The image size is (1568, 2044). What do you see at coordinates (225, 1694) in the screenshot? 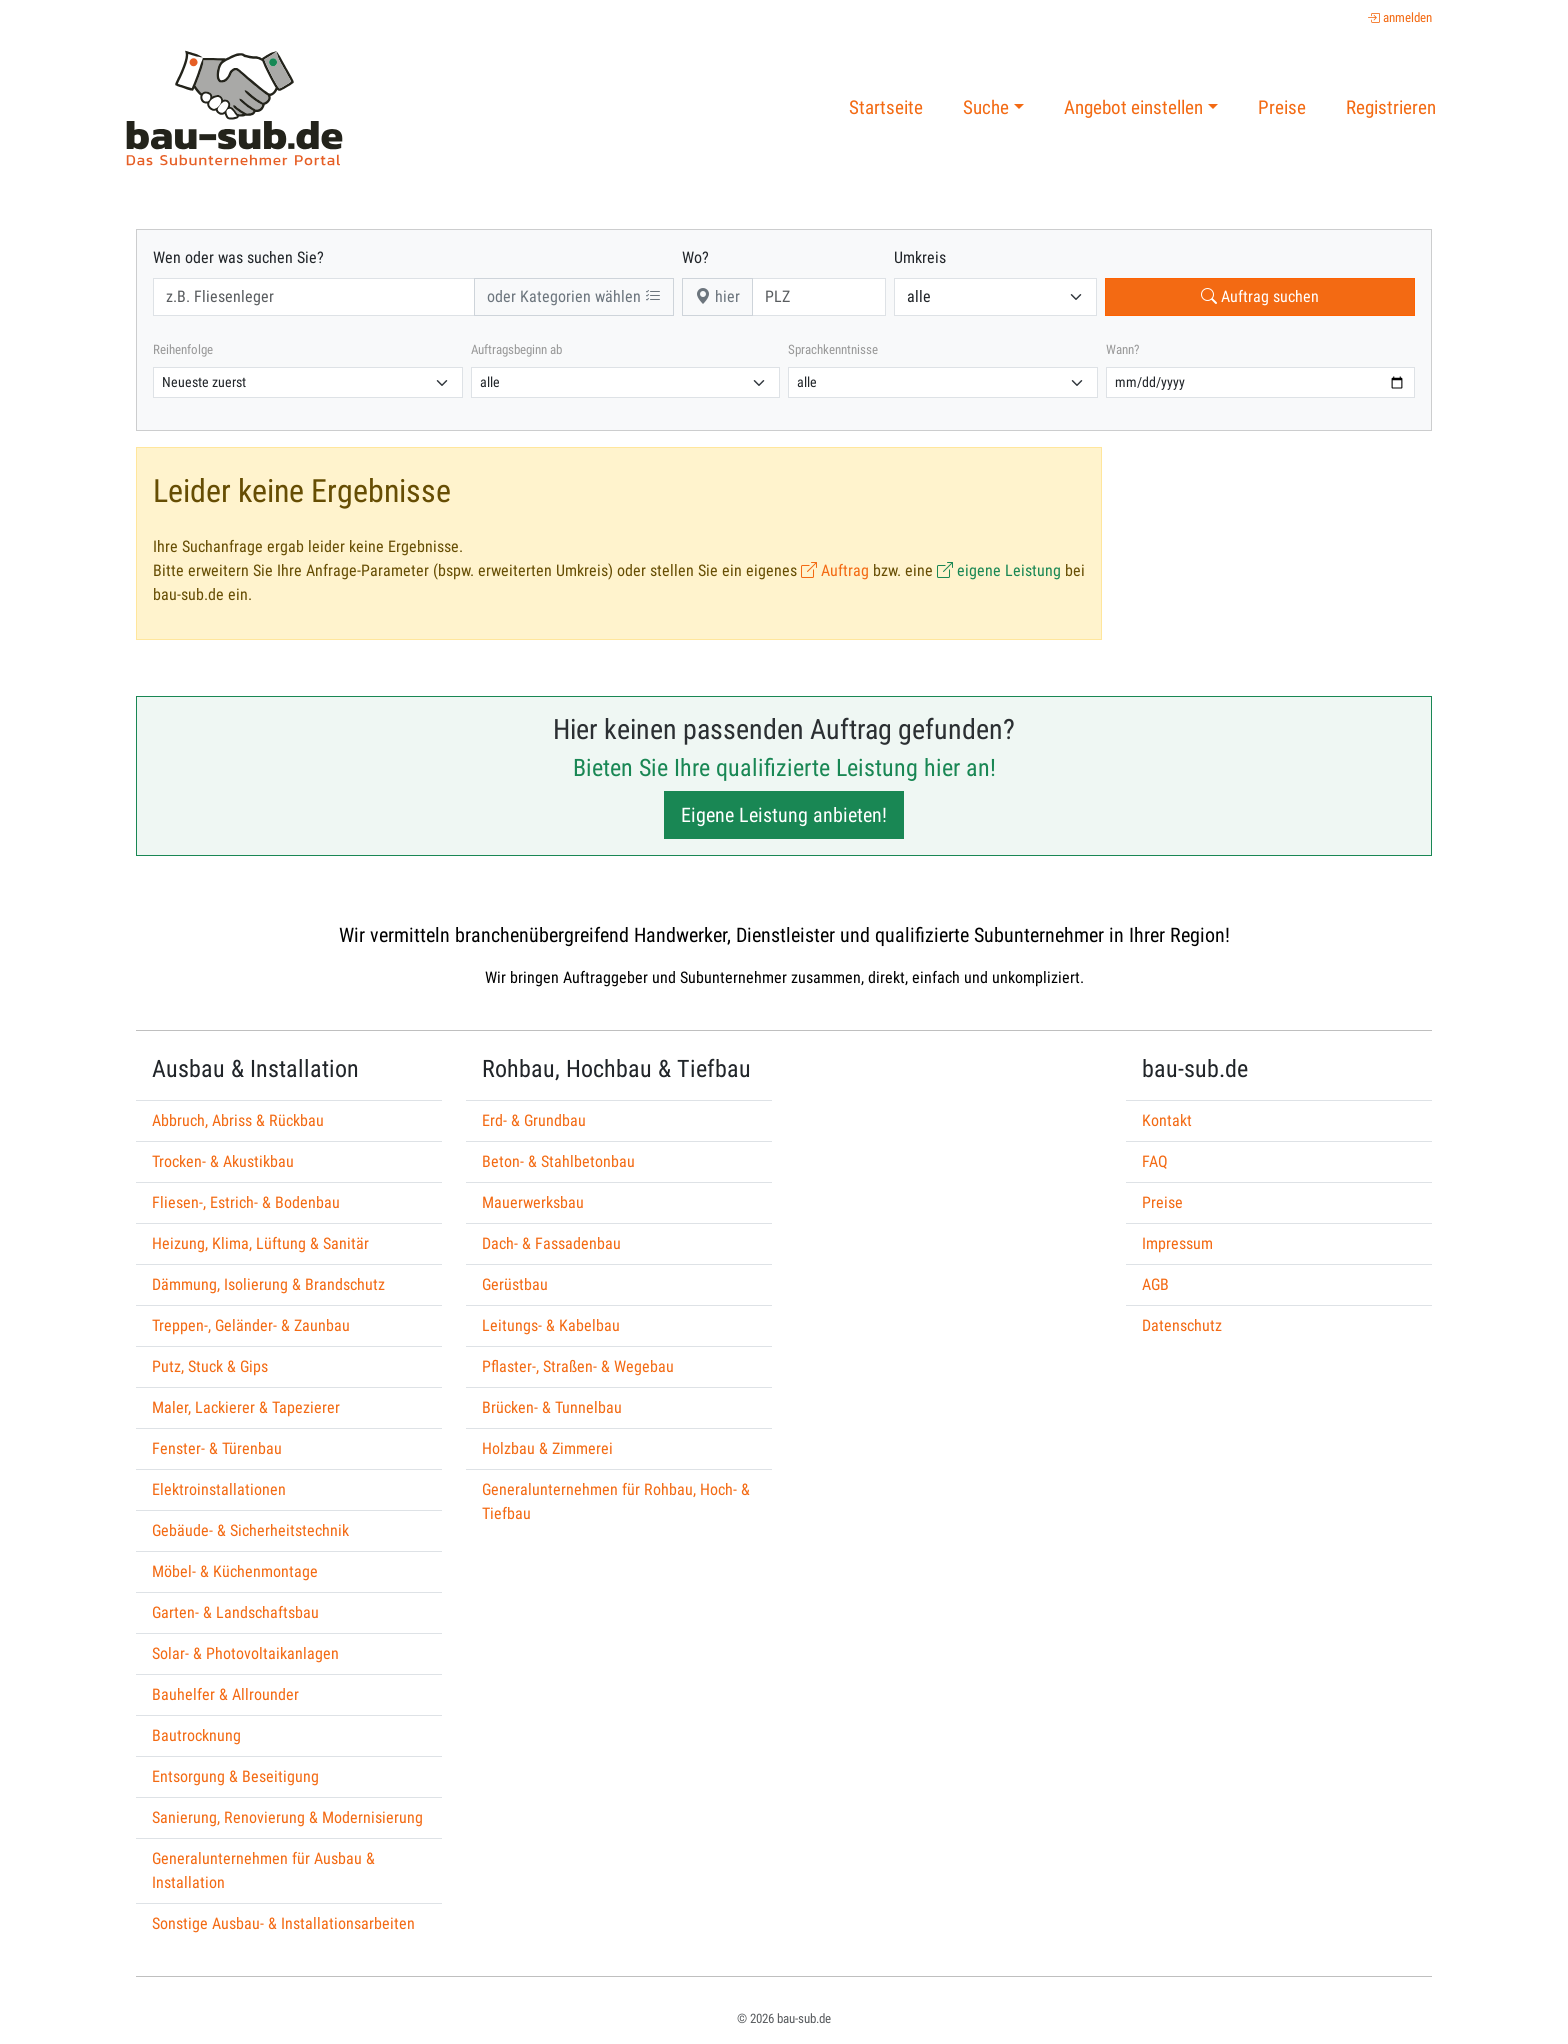
I see `Bauhelfer & Allrounder` at bounding box center [225, 1694].